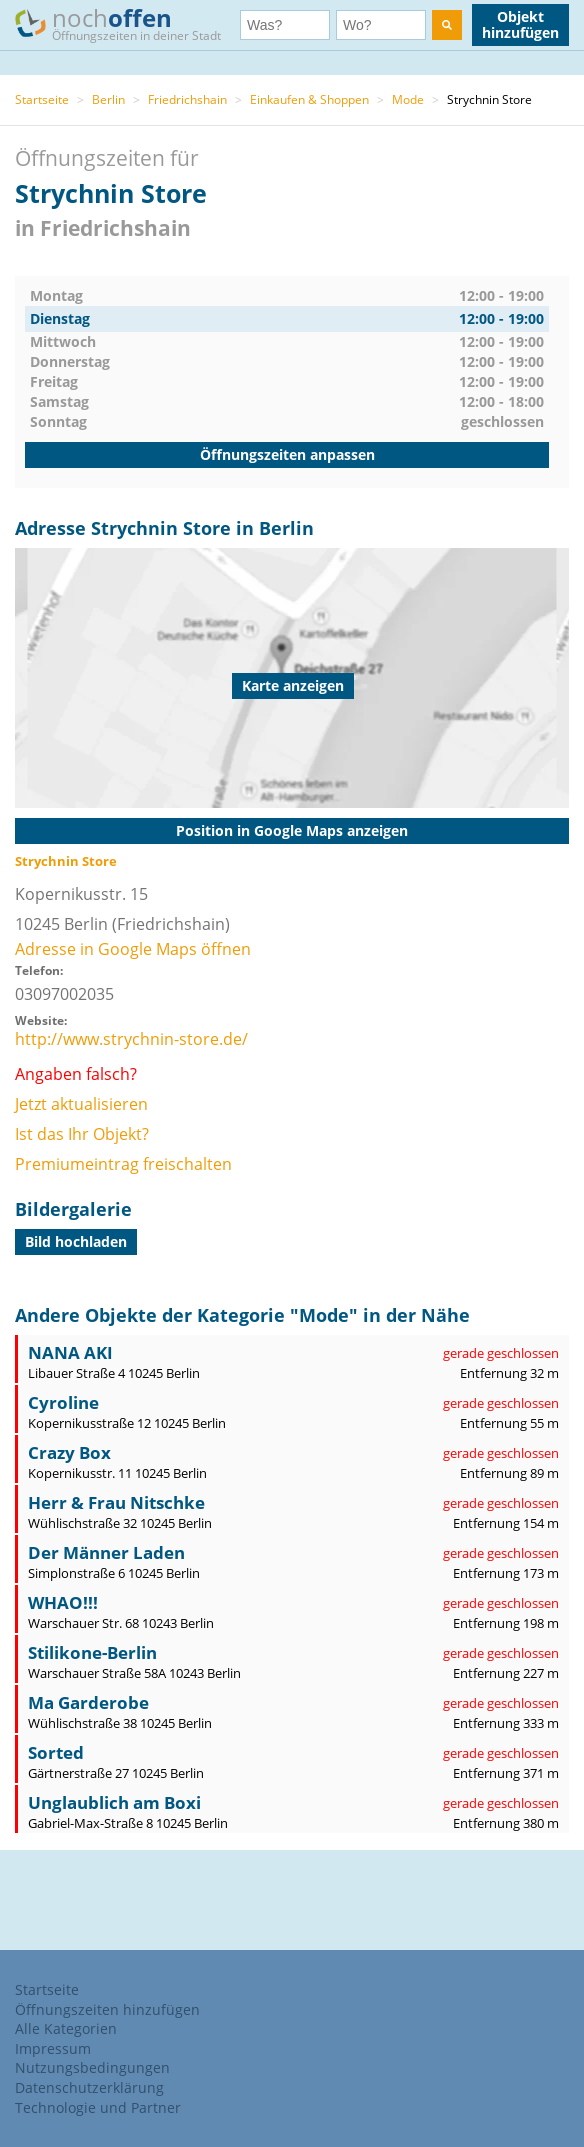 This screenshot has width=584, height=2147. Describe the element at coordinates (520, 24) in the screenshot. I see `Objekt hinzufügen` at that location.